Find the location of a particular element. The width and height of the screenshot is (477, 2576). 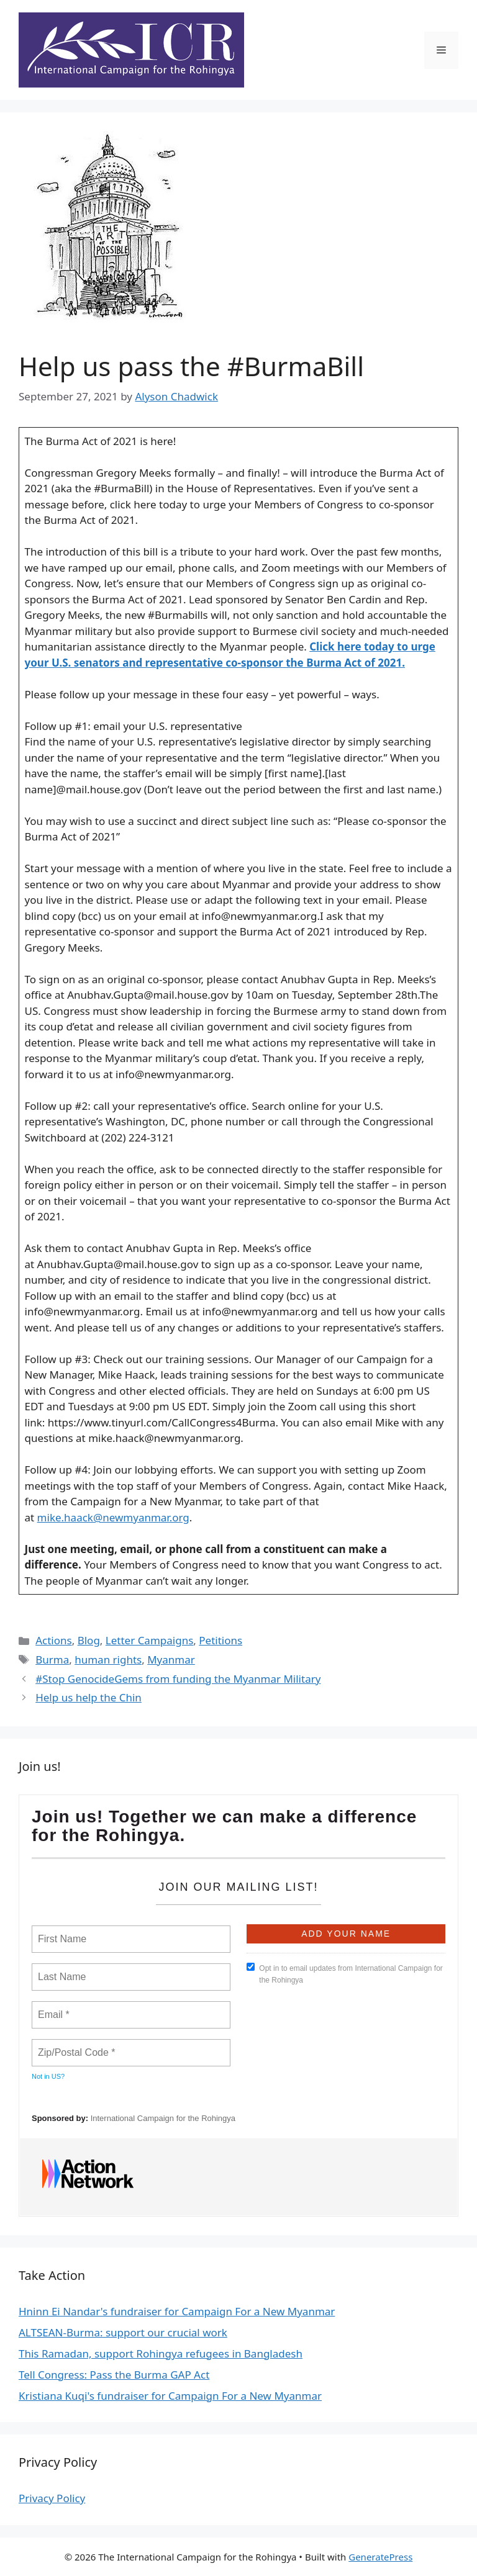

Burma is located at coordinates (52, 1659).